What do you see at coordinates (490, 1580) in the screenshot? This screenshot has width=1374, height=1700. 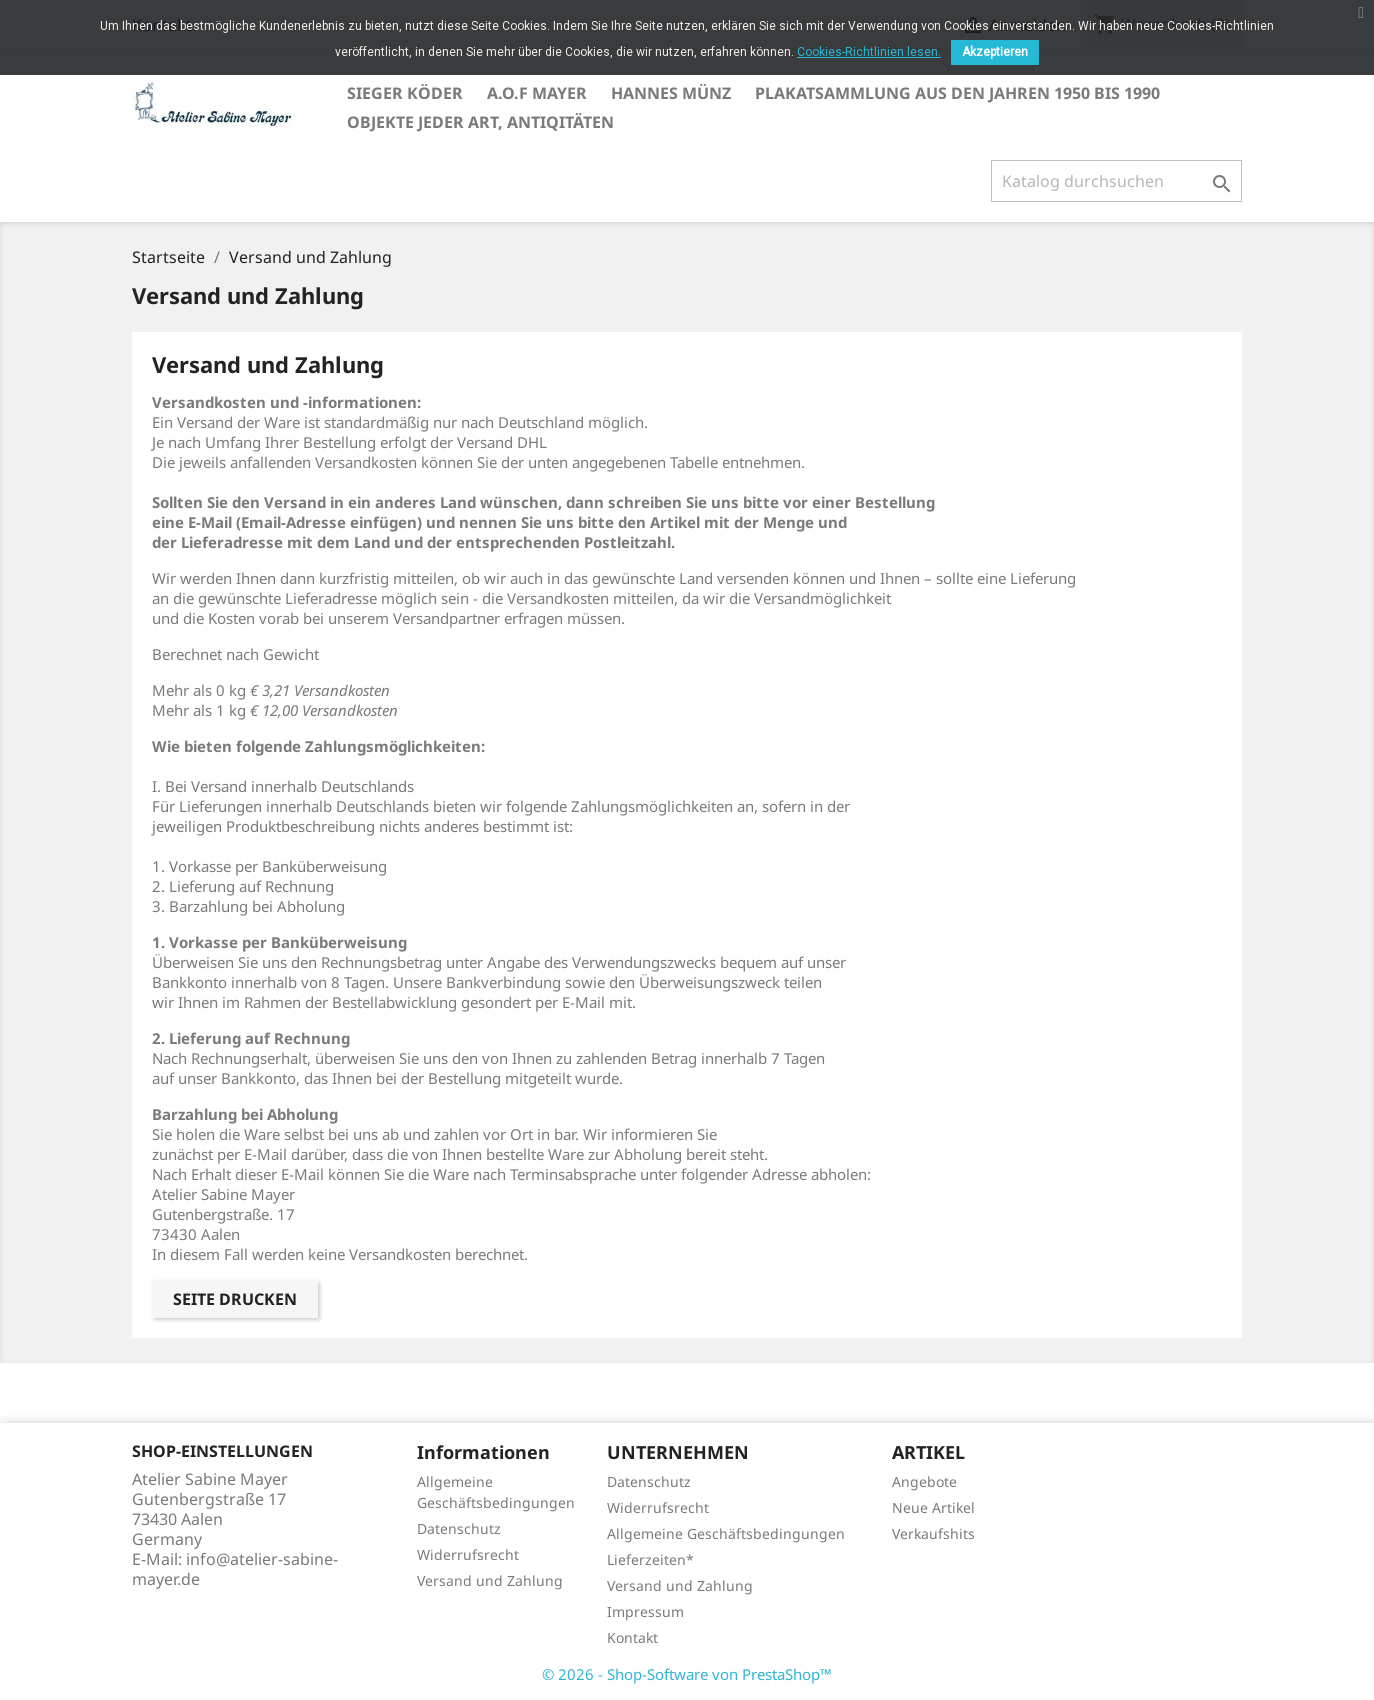 I see `Versand und Zahlung` at bounding box center [490, 1580].